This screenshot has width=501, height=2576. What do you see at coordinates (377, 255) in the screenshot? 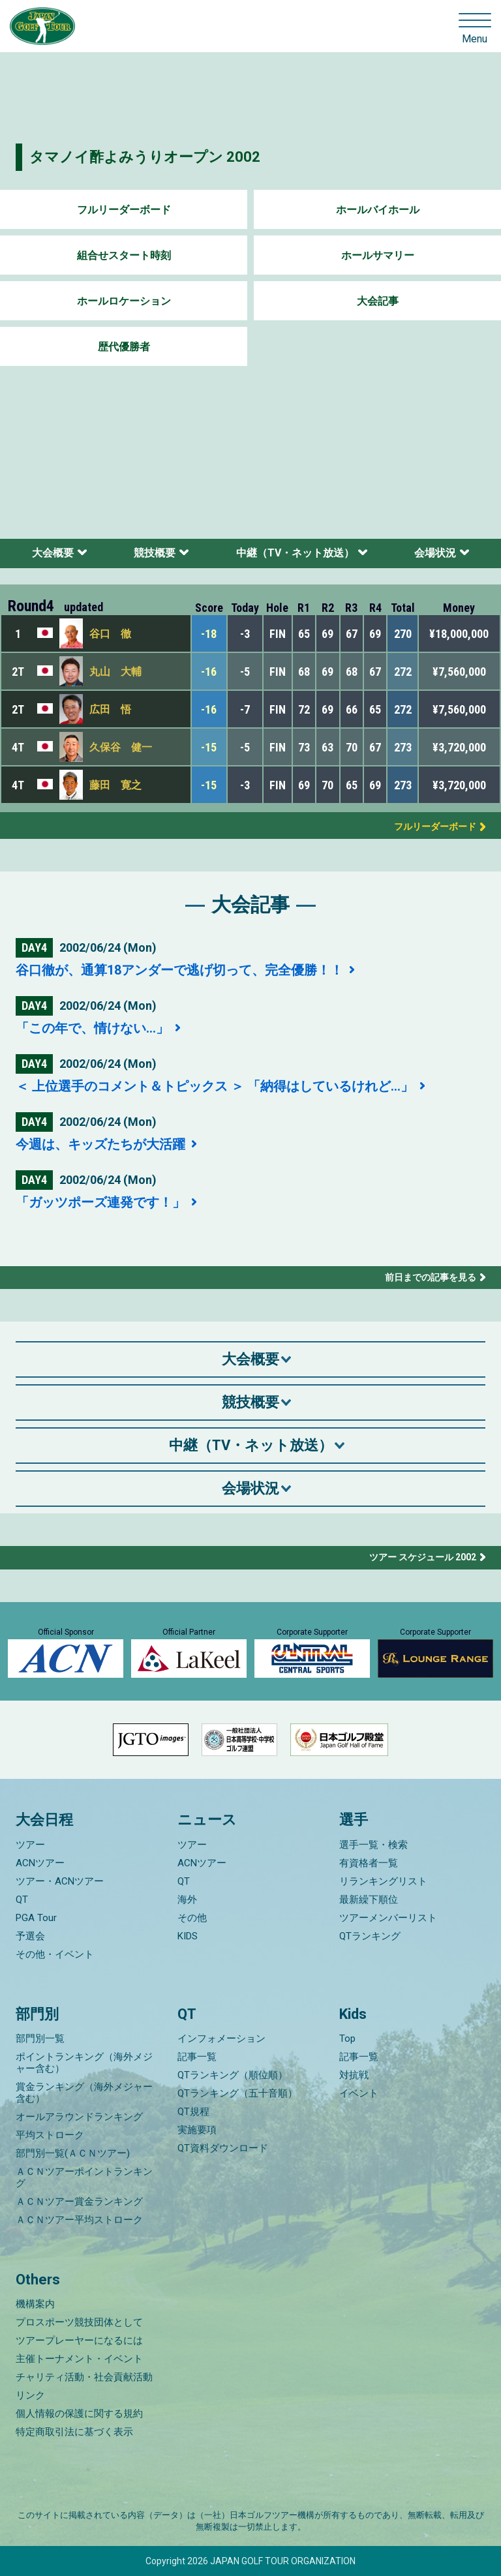
I see `ホールサマリー` at bounding box center [377, 255].